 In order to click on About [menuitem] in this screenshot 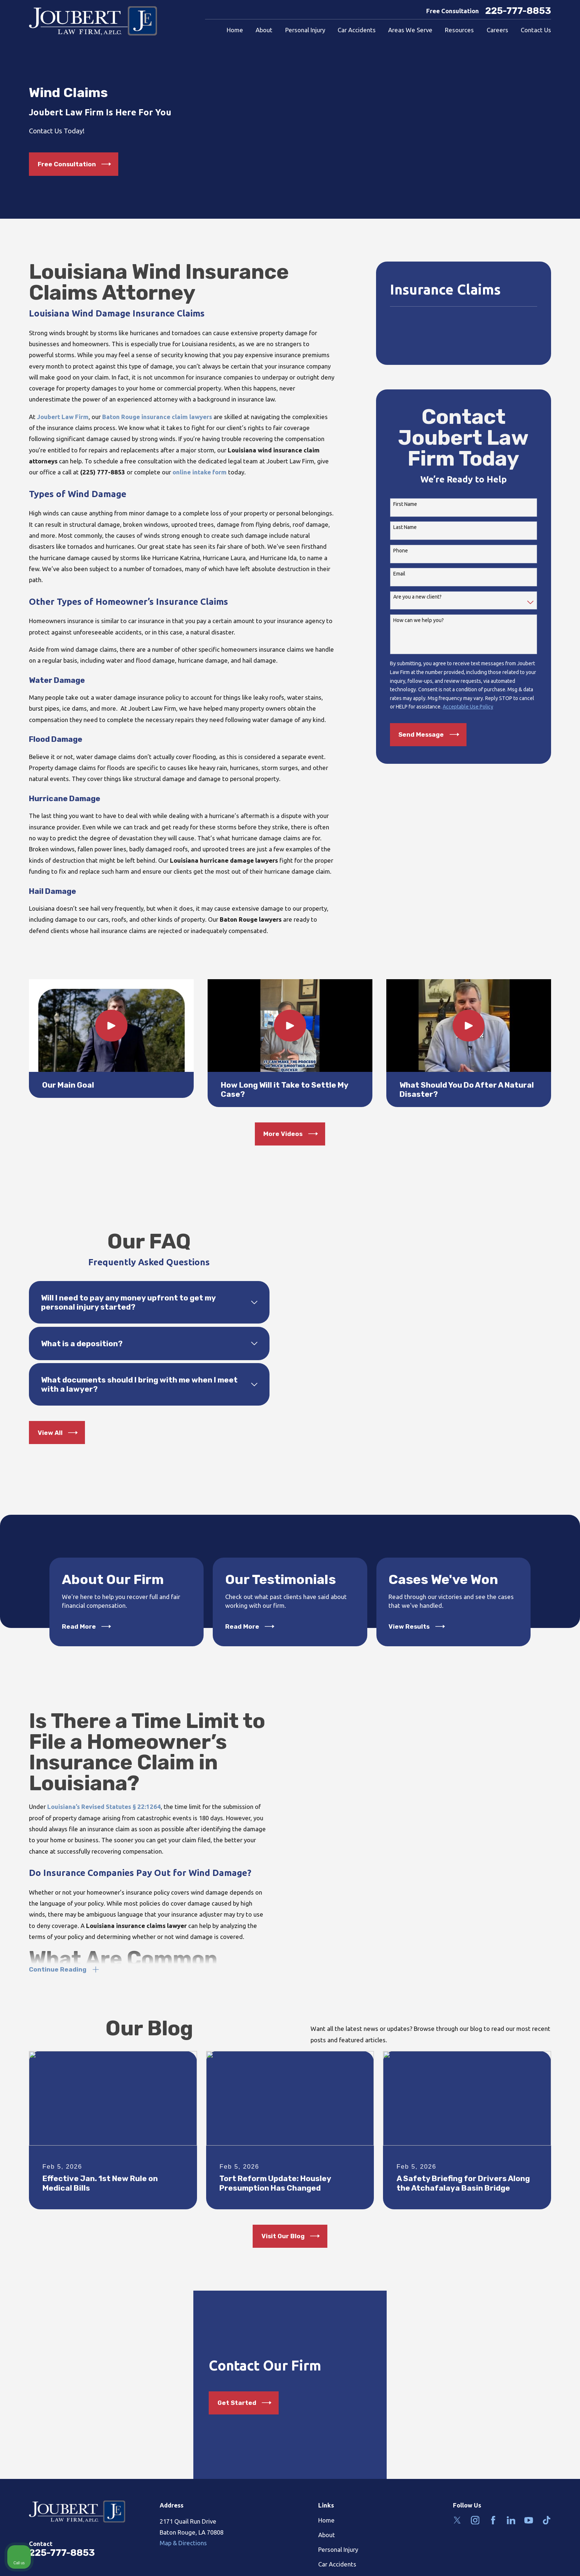, I will do `click(264, 29)`.